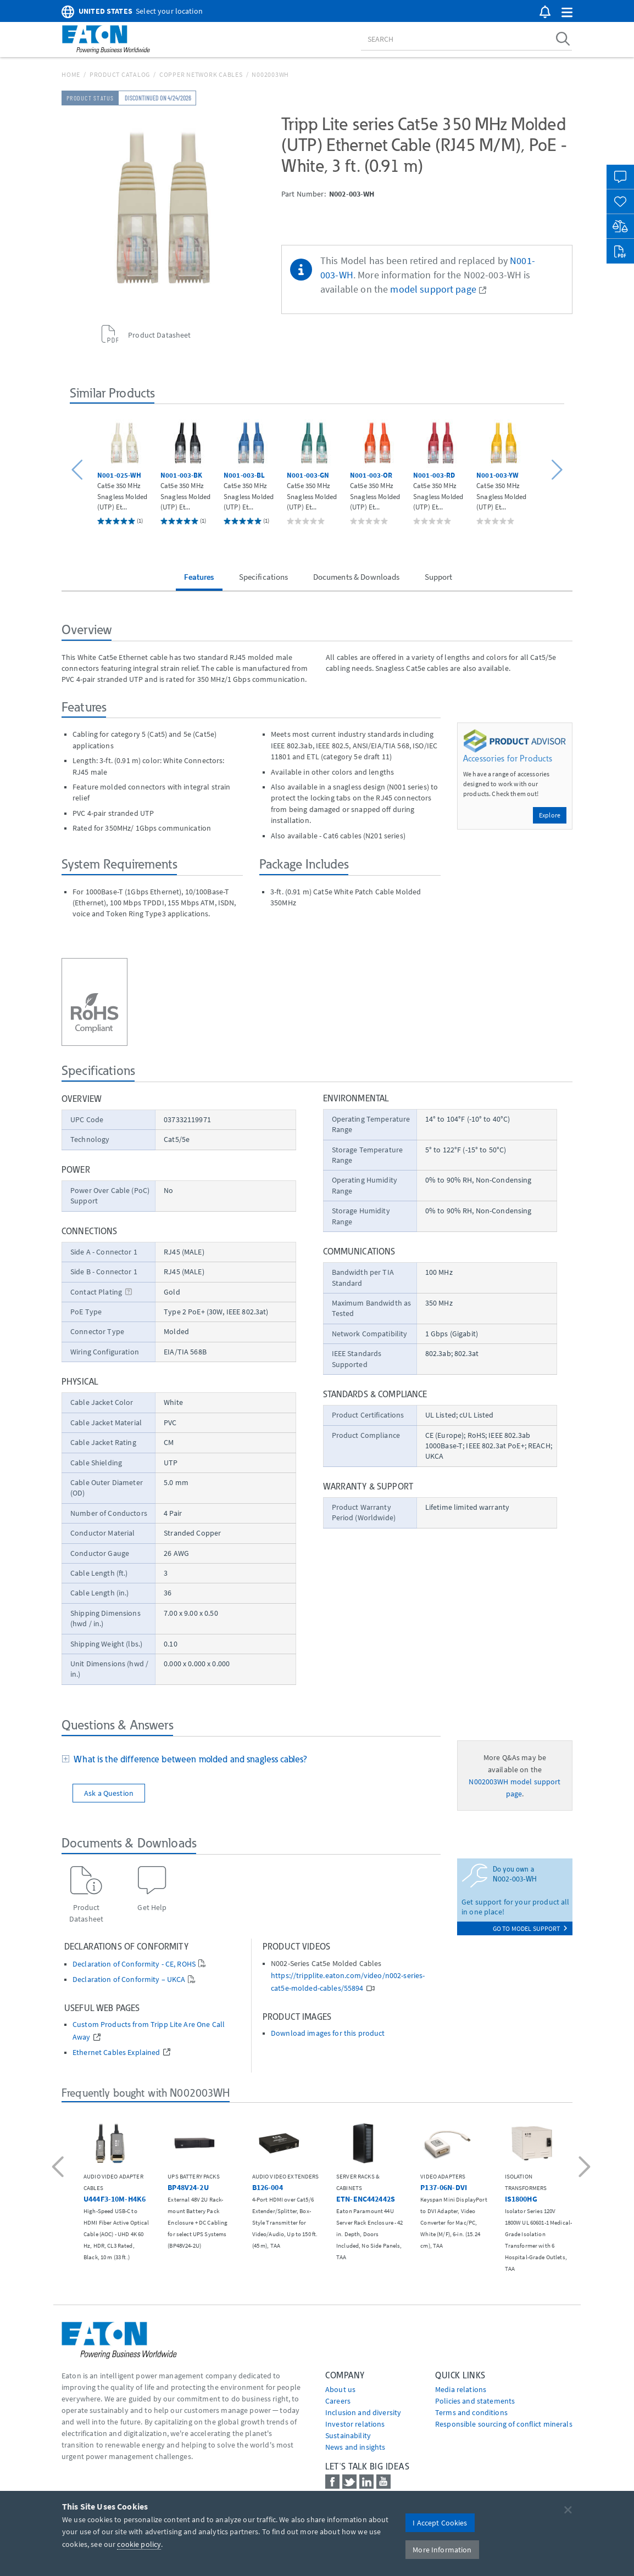 The height and width of the screenshot is (2576, 634). I want to click on Declaration of Conformity - CE, ROHS, so click(134, 1964).